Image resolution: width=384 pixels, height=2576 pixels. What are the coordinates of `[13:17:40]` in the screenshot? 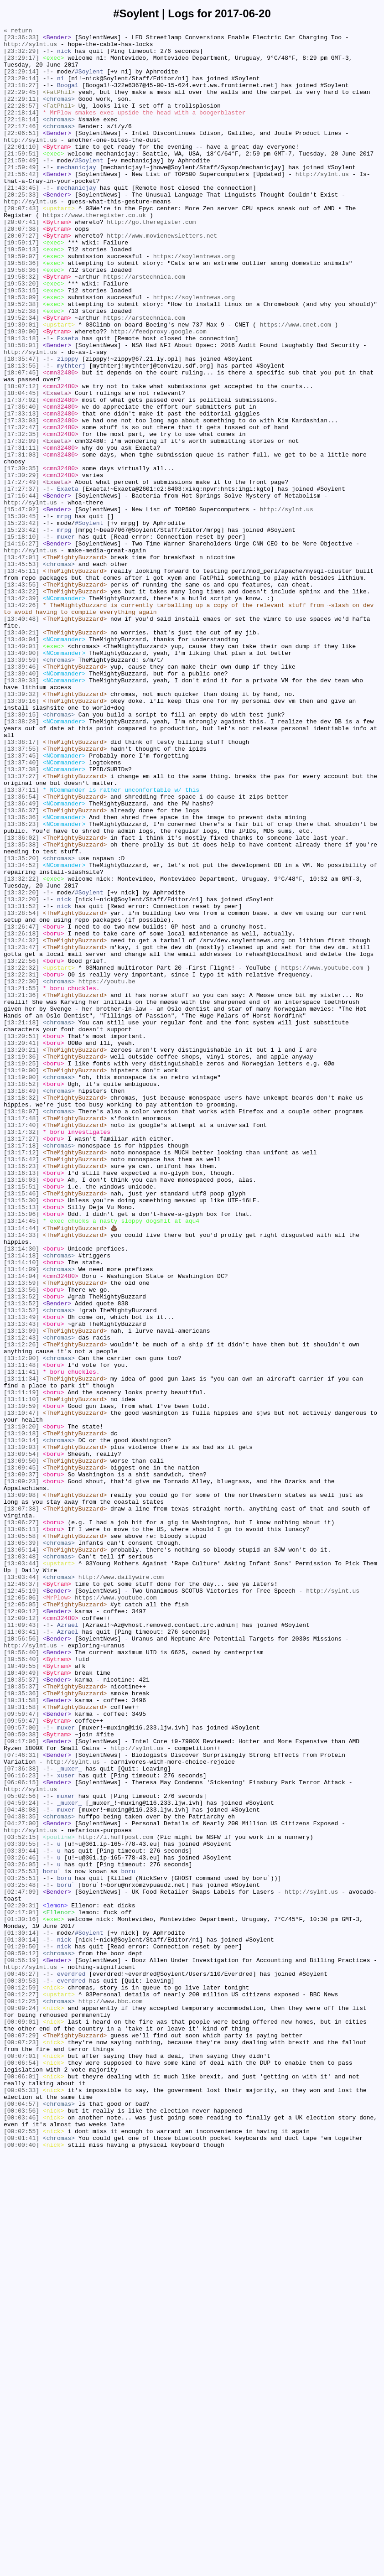 It's located at (21, 1345).